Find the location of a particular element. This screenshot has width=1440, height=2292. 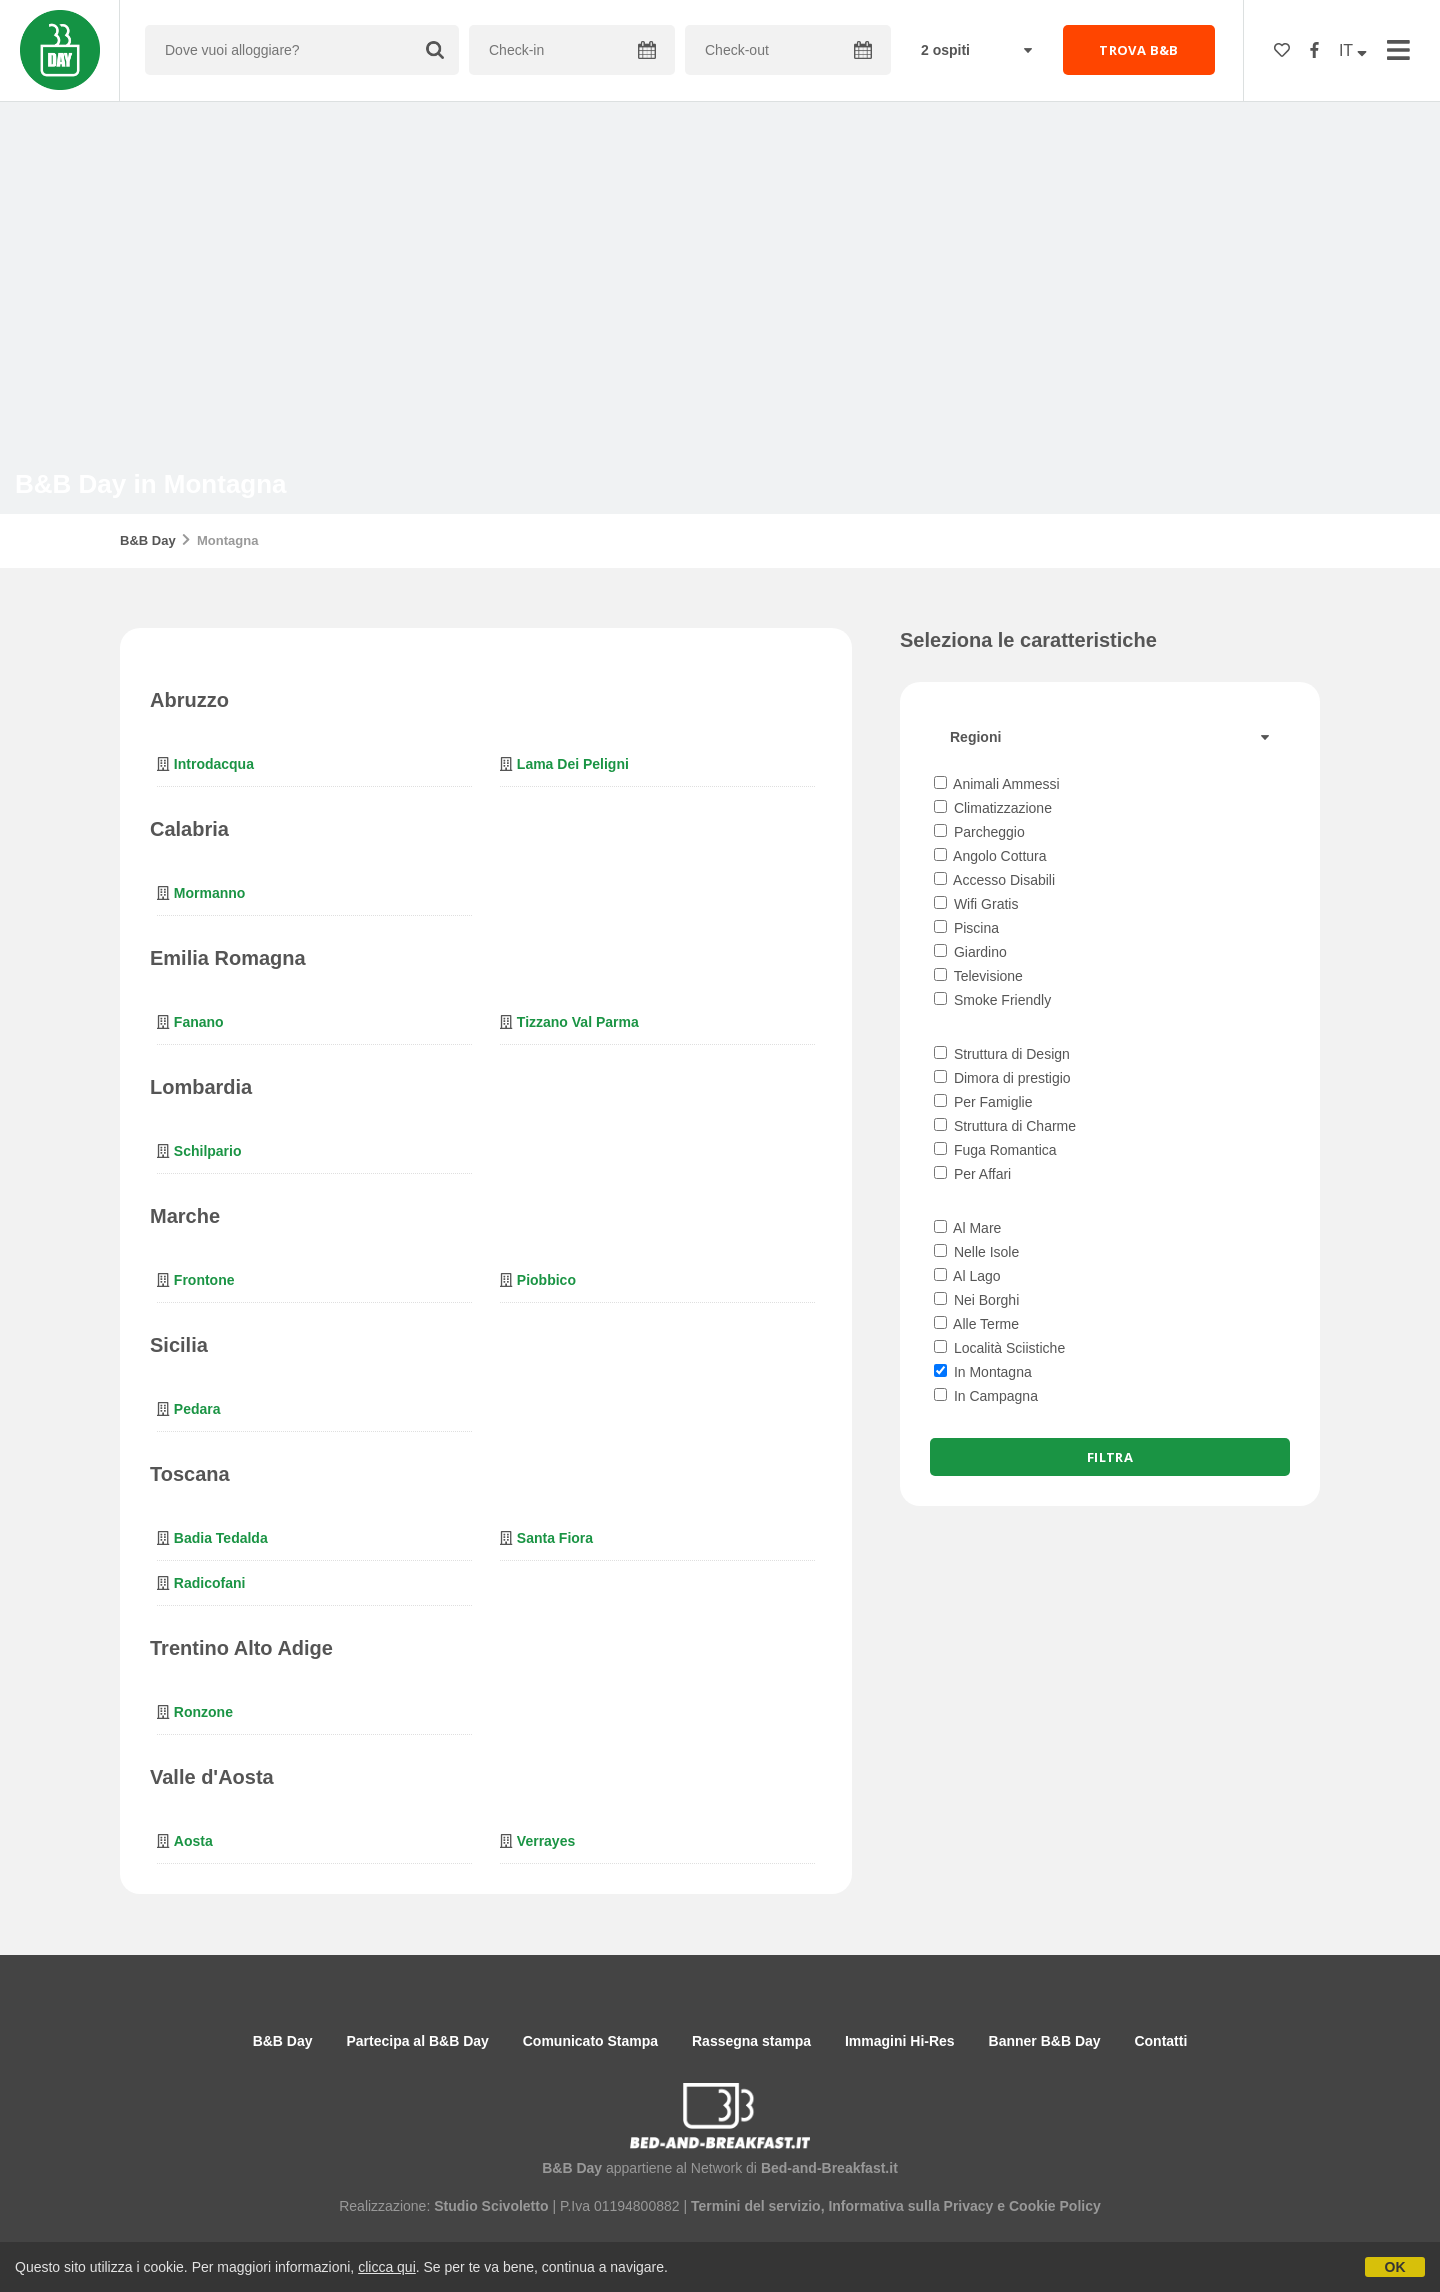

Animali Ammessi is located at coordinates (997, 784).